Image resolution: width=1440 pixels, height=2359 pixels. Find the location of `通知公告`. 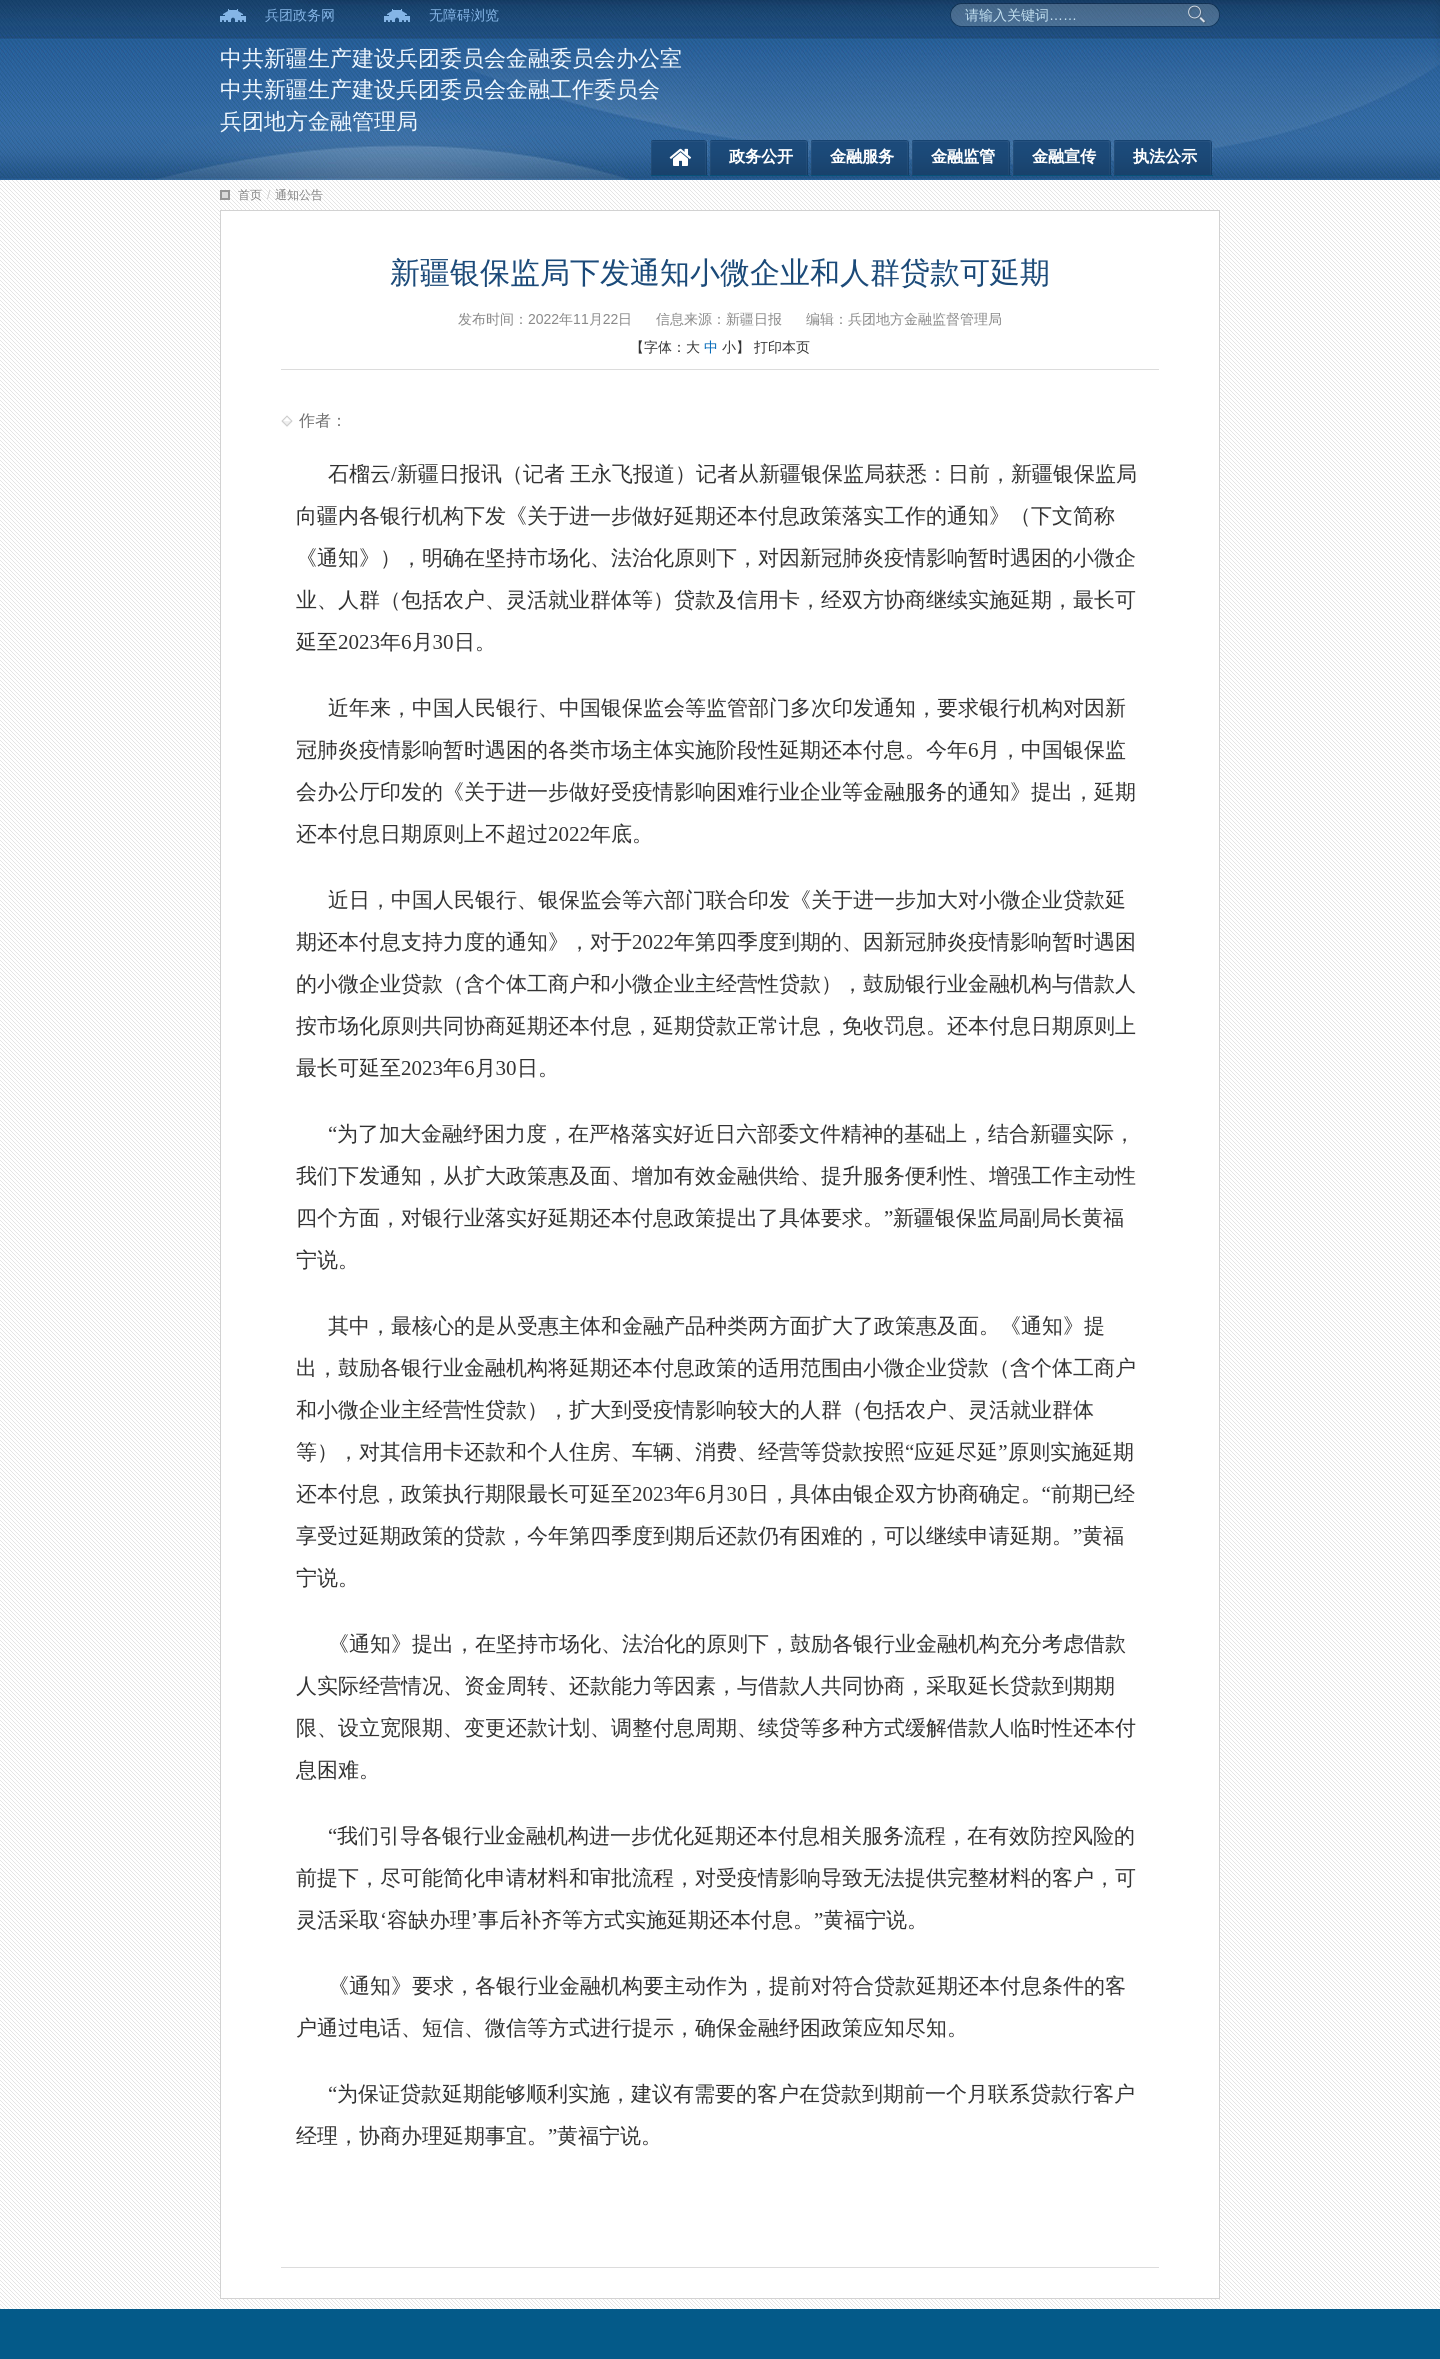

通知公告 is located at coordinates (299, 195).